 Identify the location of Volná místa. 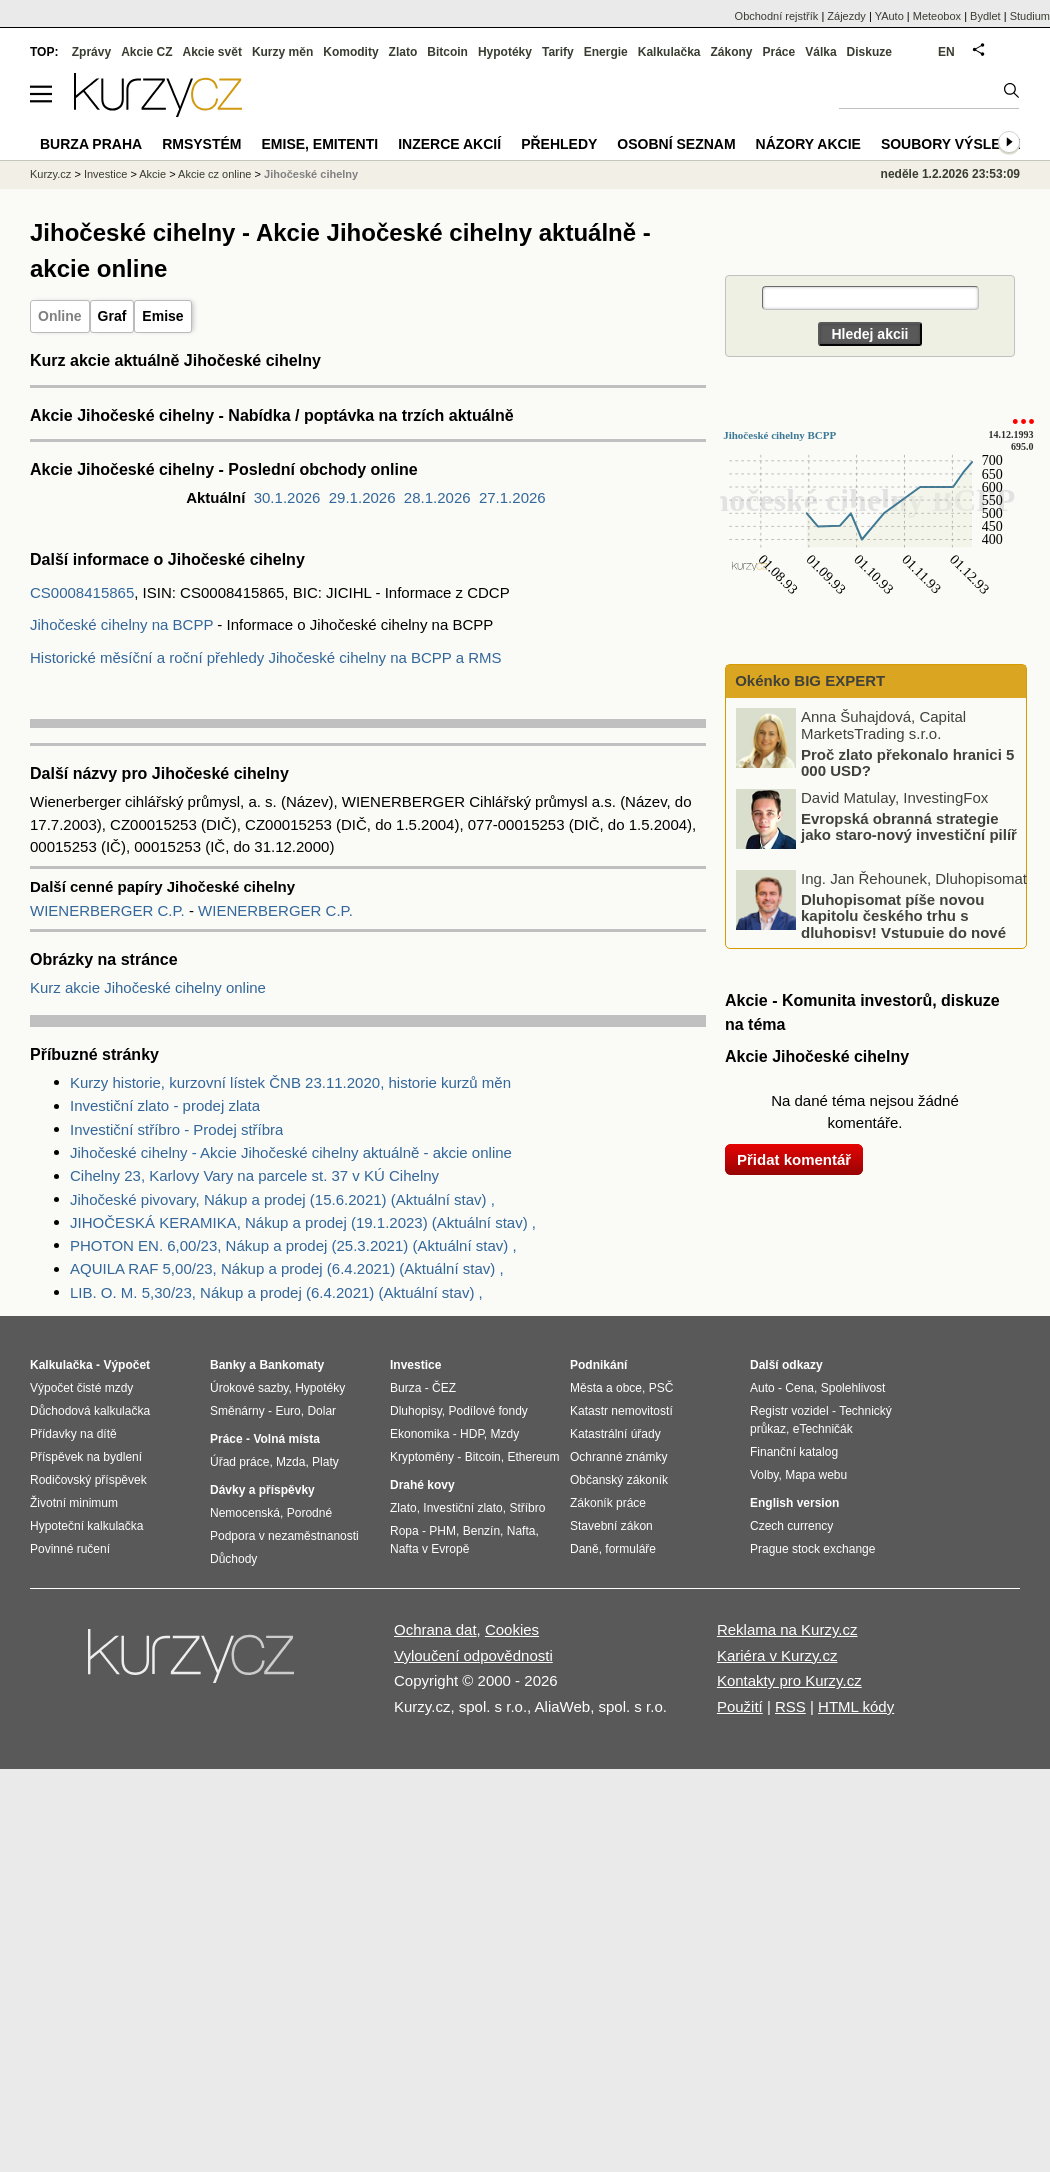
(286, 1439).